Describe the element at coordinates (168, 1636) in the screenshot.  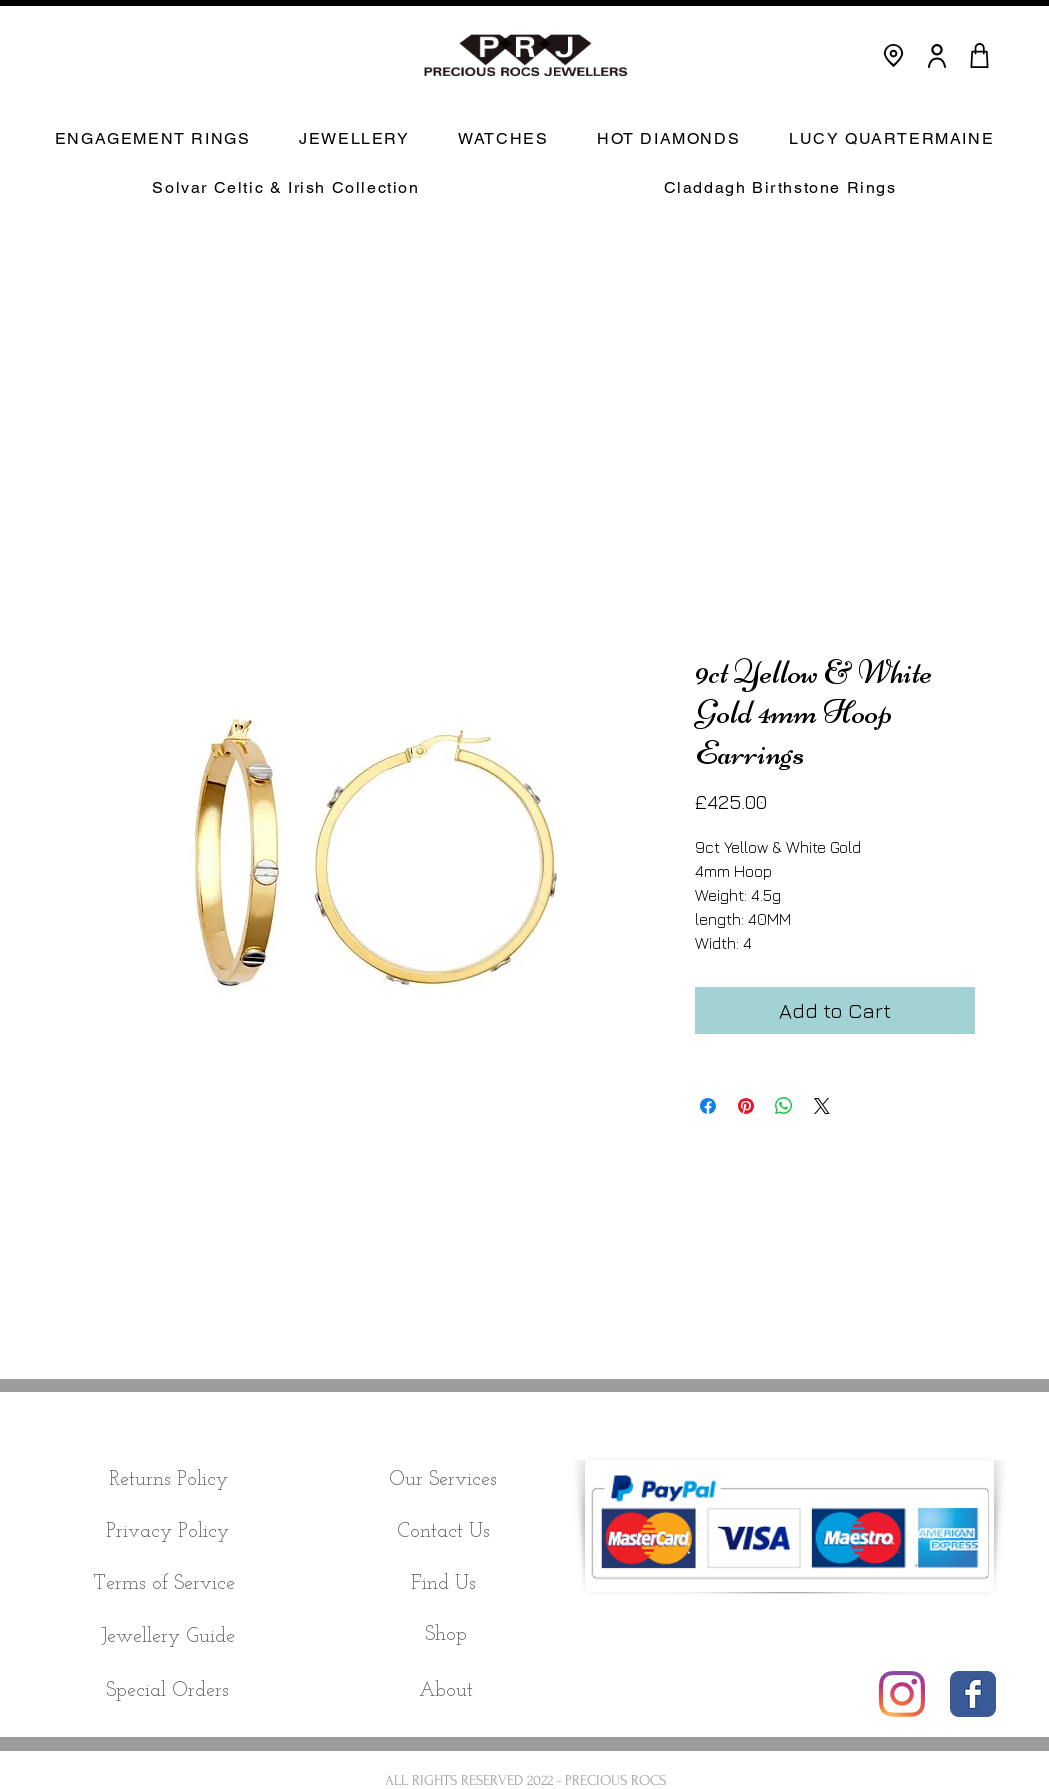
I see `[Jewellery Guide]` at that location.